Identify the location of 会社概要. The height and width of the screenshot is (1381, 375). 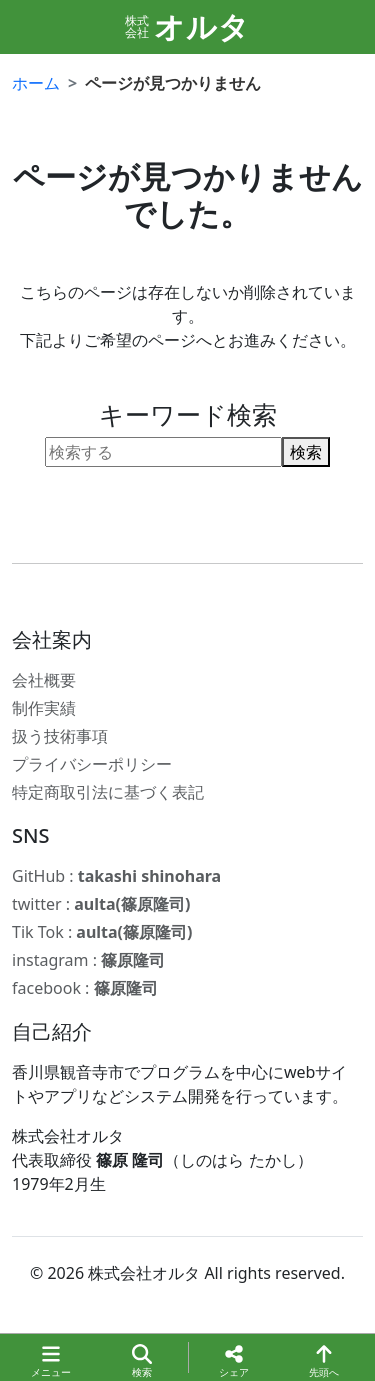
(44, 680).